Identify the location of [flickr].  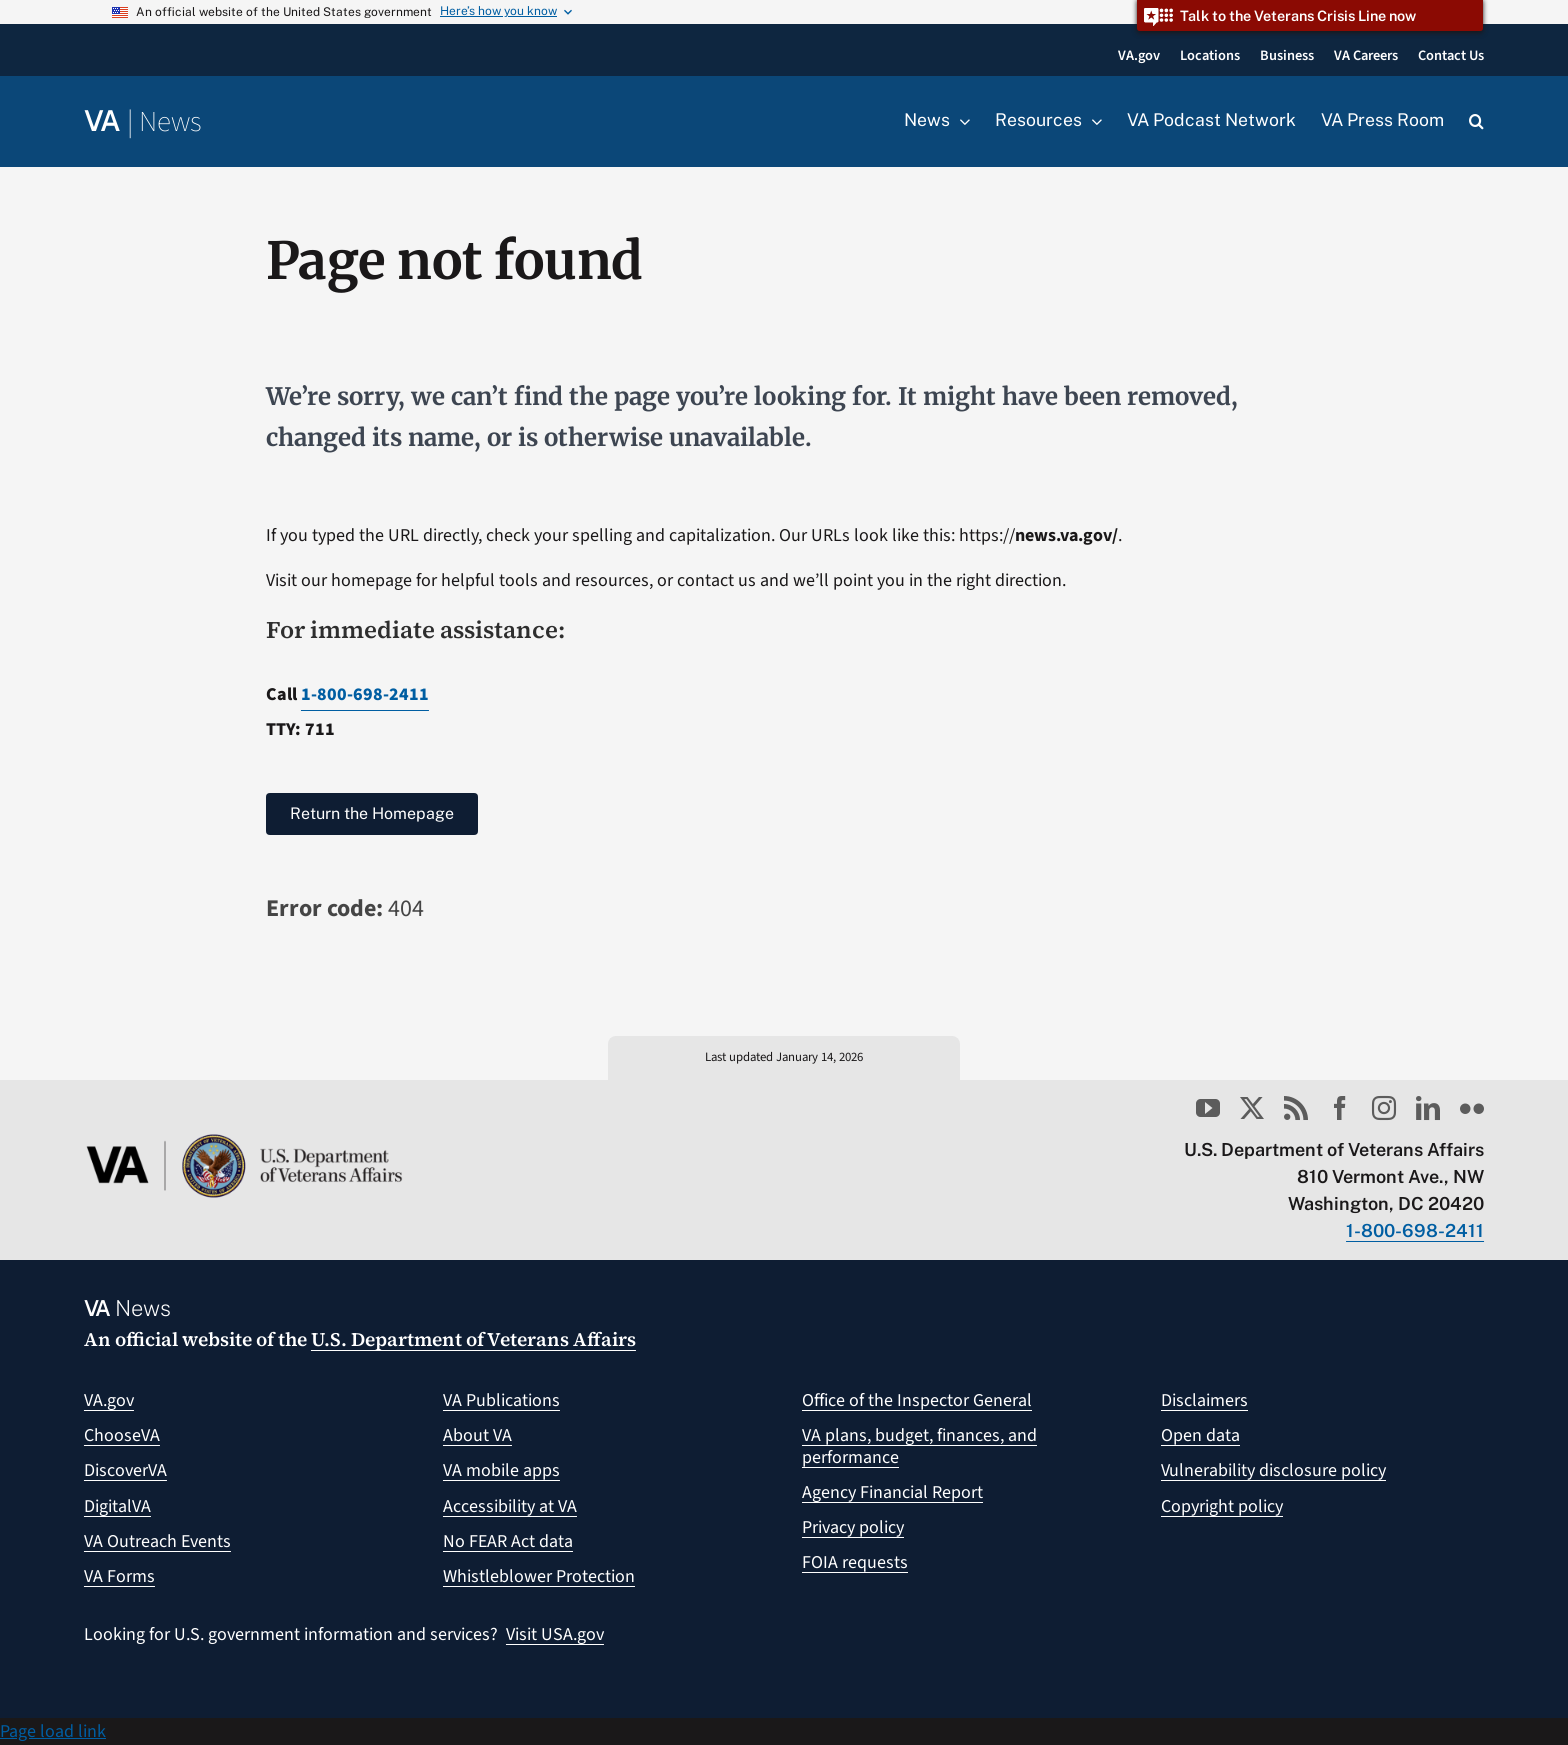
(1472, 1108).